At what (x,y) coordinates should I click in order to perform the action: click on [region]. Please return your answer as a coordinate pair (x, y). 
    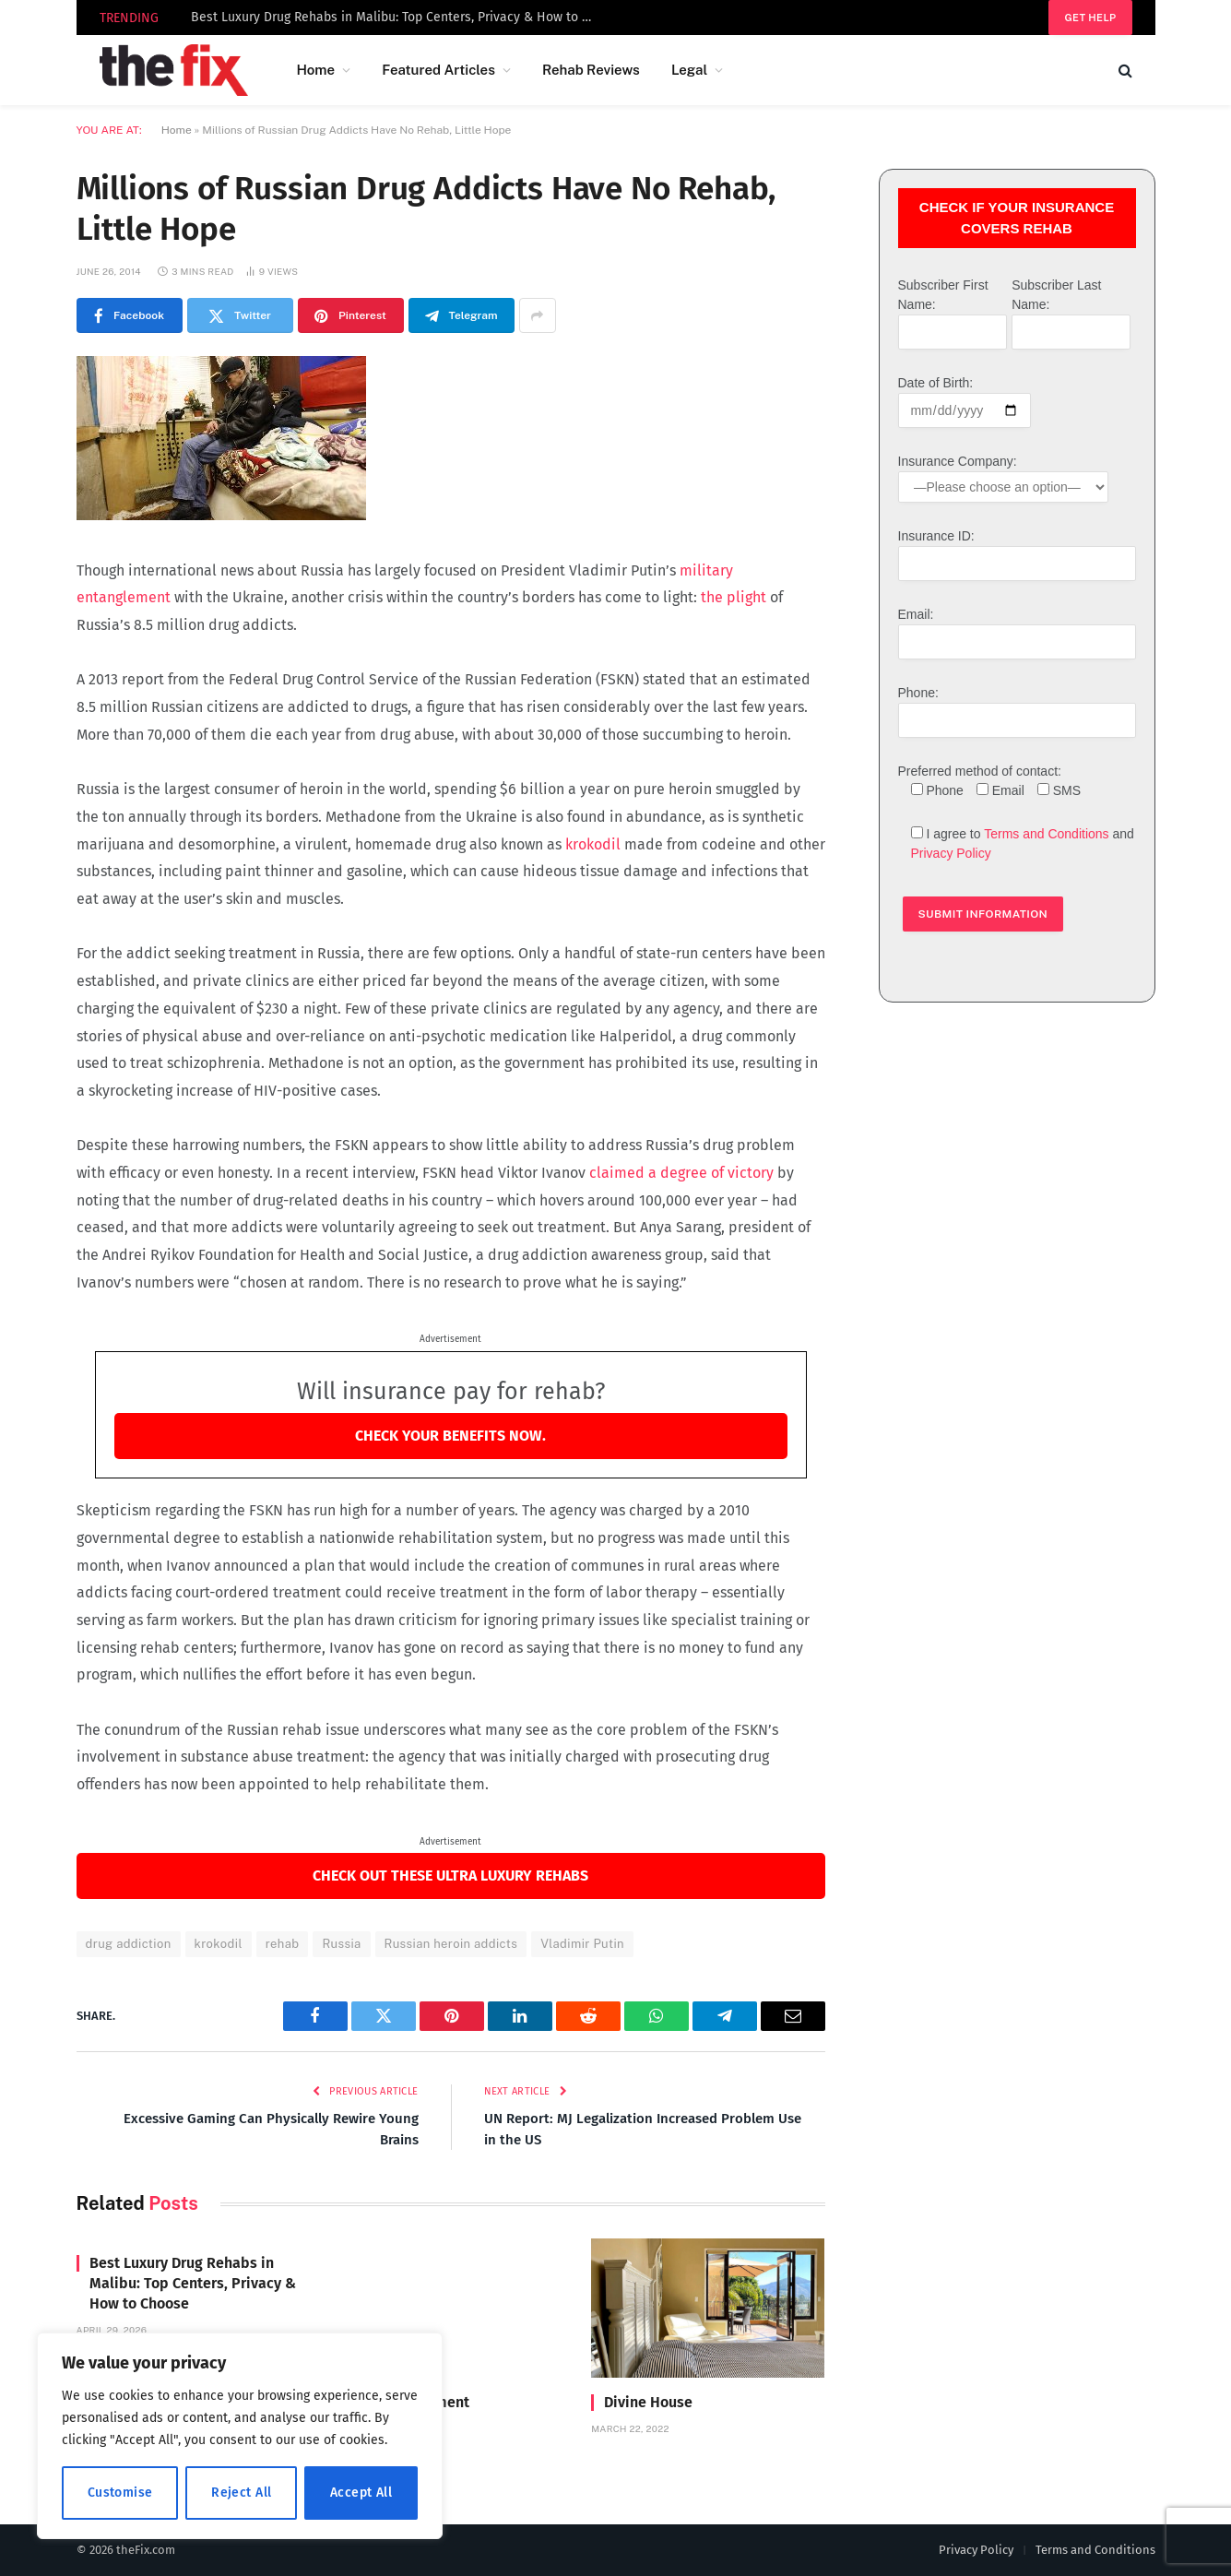
    Looking at the image, I should click on (240, 2436).